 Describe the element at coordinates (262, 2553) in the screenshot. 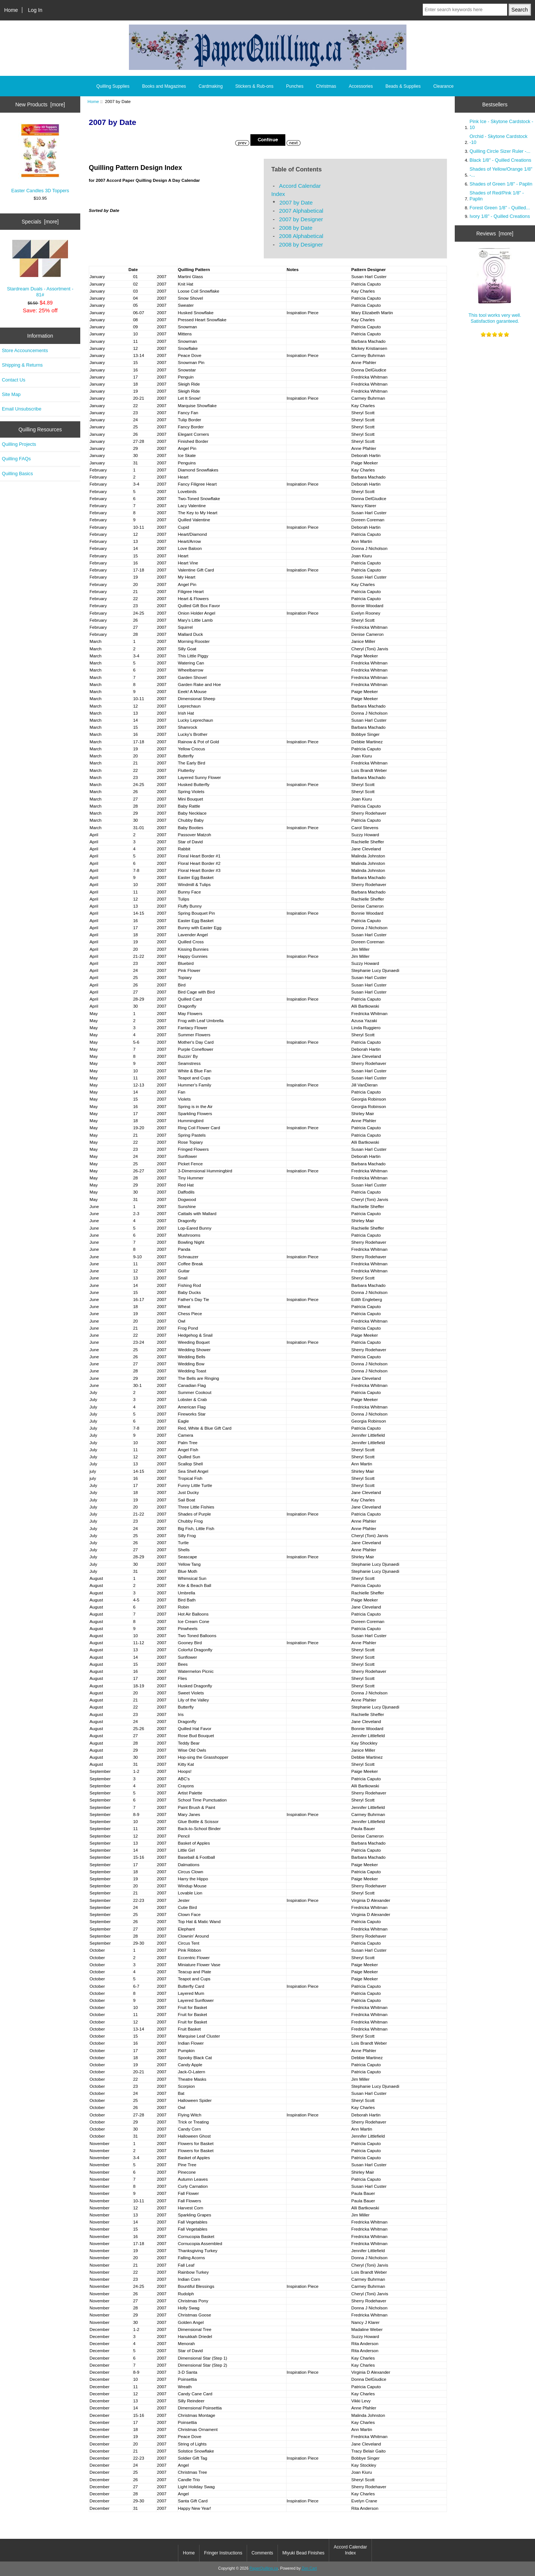

I see `Comments` at that location.